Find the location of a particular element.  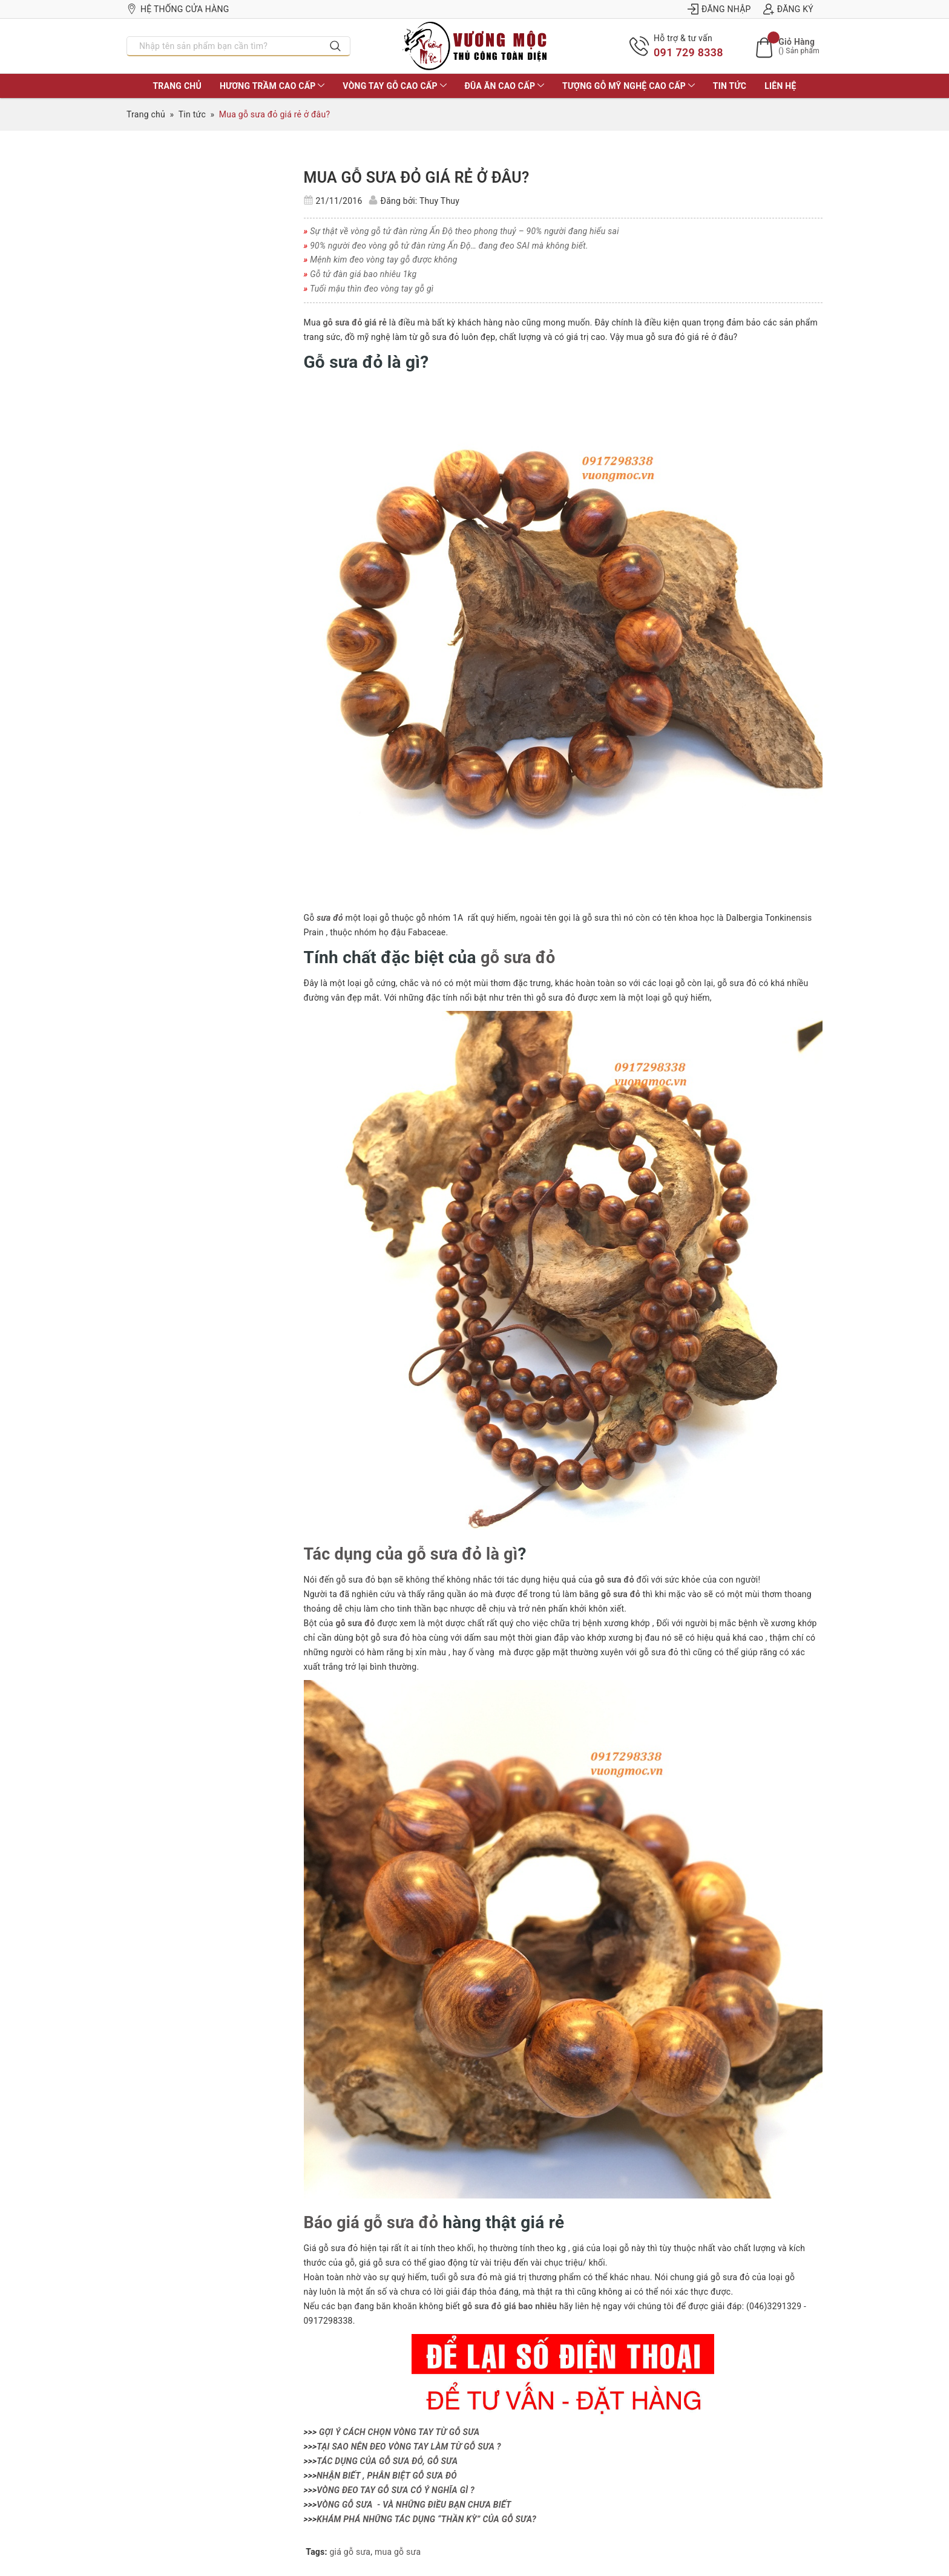

giá gỗ sưa is located at coordinates (350, 2550).